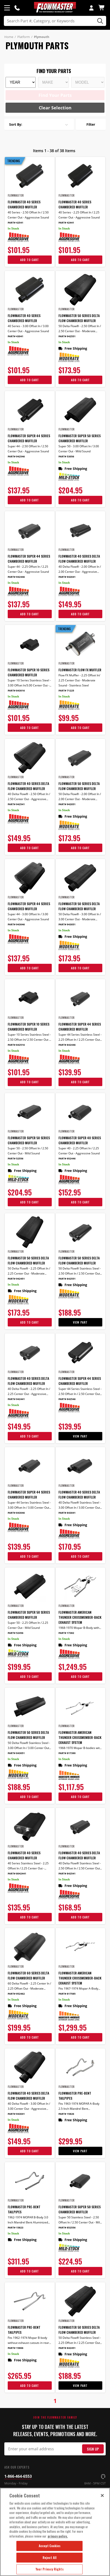  What do you see at coordinates (24, 2330) in the screenshot?
I see `Flowmaster Pre-bent Tailpipes` at bounding box center [24, 2330].